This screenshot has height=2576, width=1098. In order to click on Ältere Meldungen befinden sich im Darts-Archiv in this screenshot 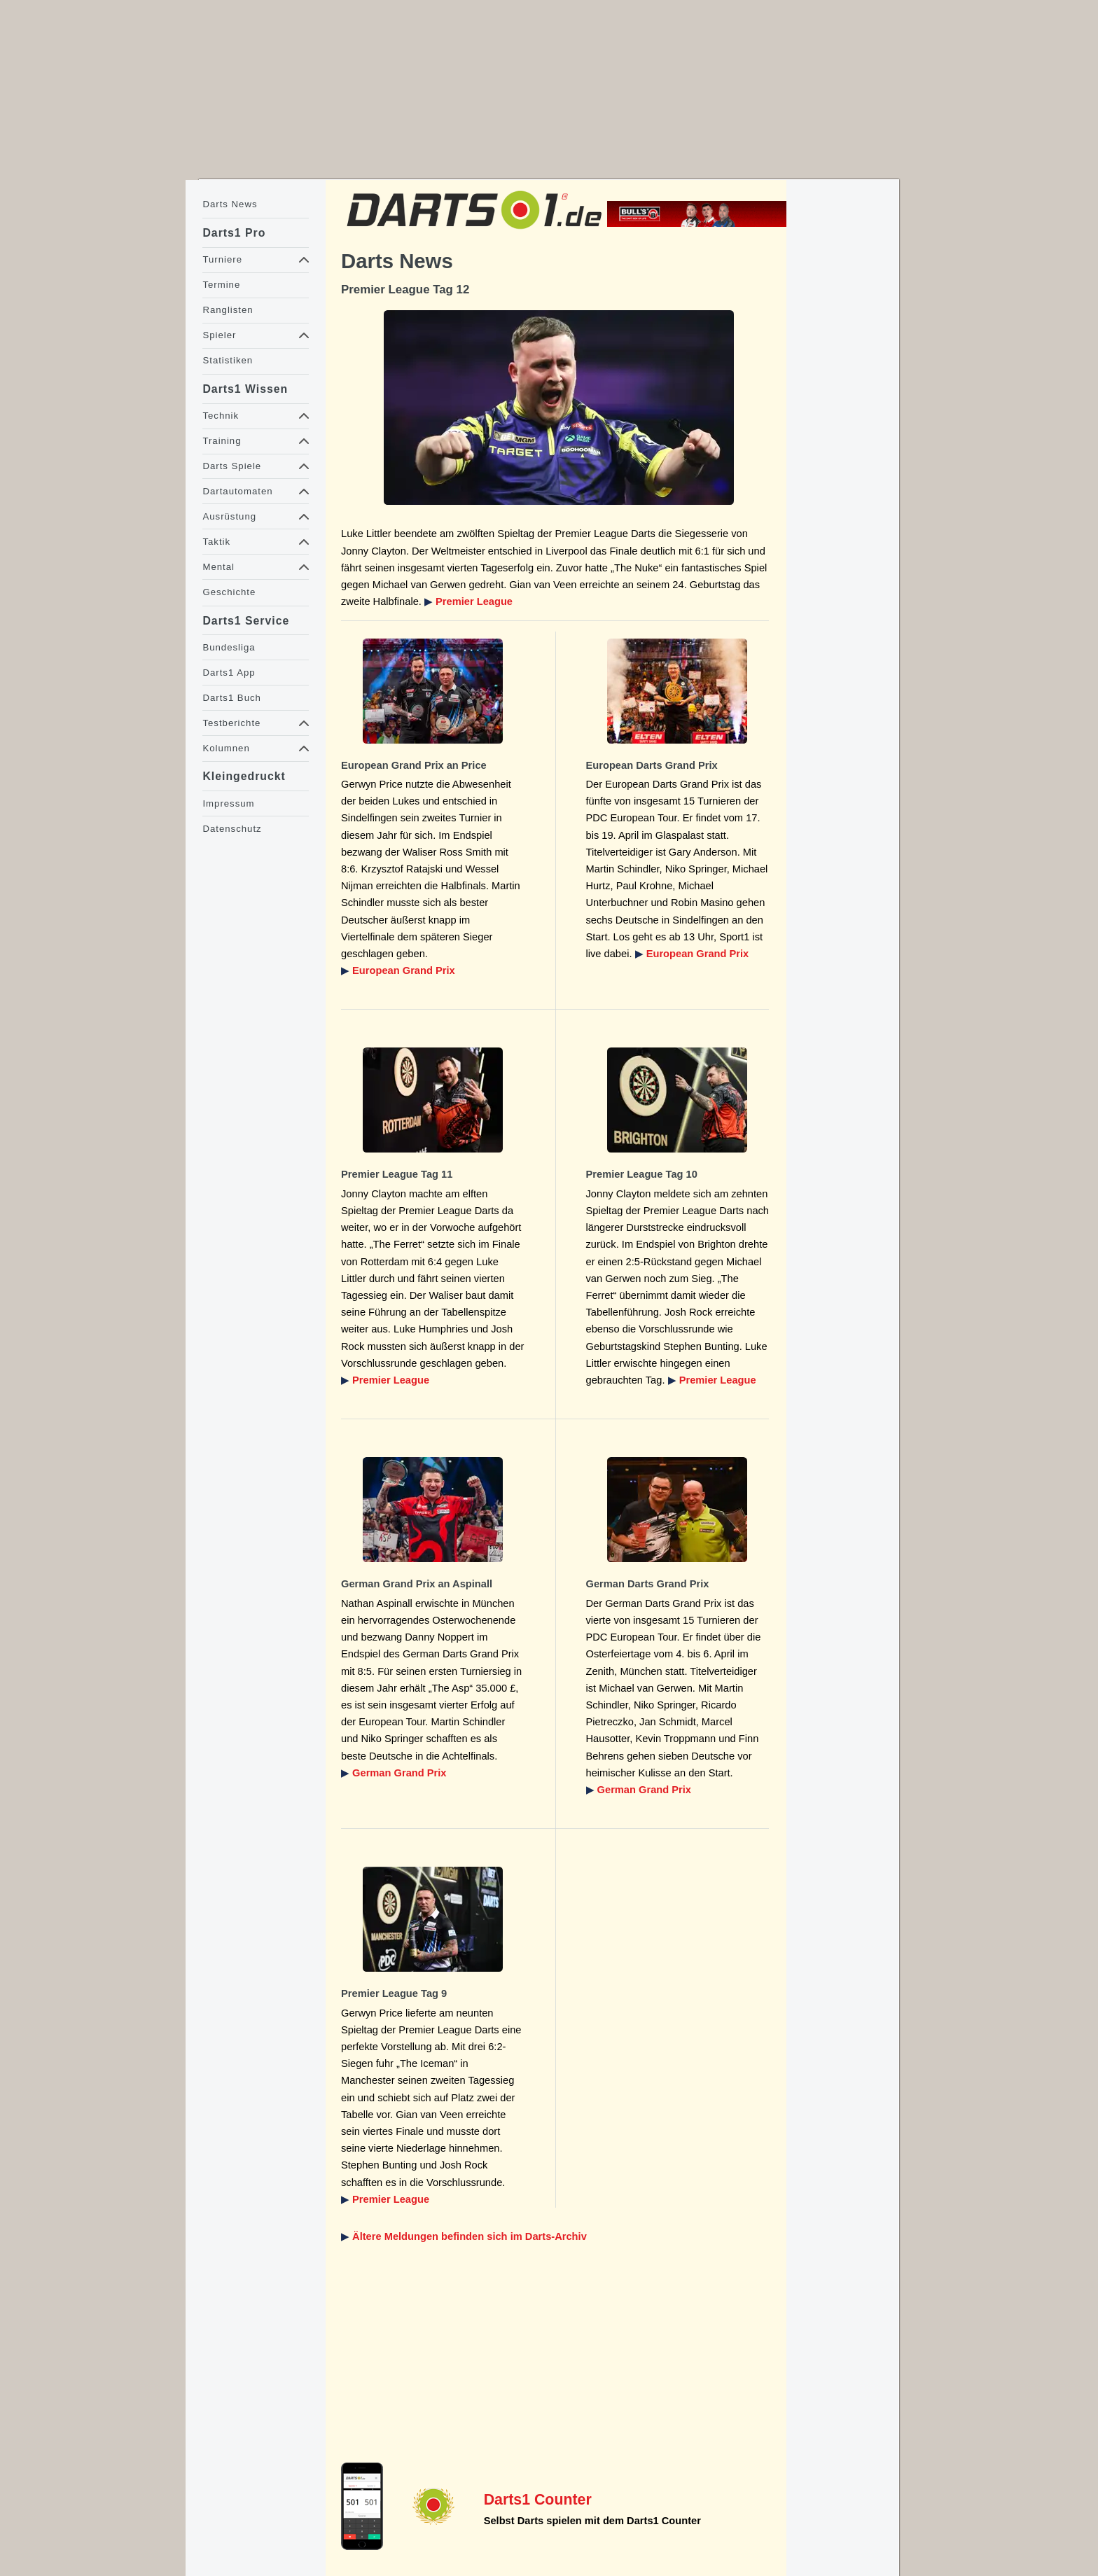, I will do `click(469, 2236)`.